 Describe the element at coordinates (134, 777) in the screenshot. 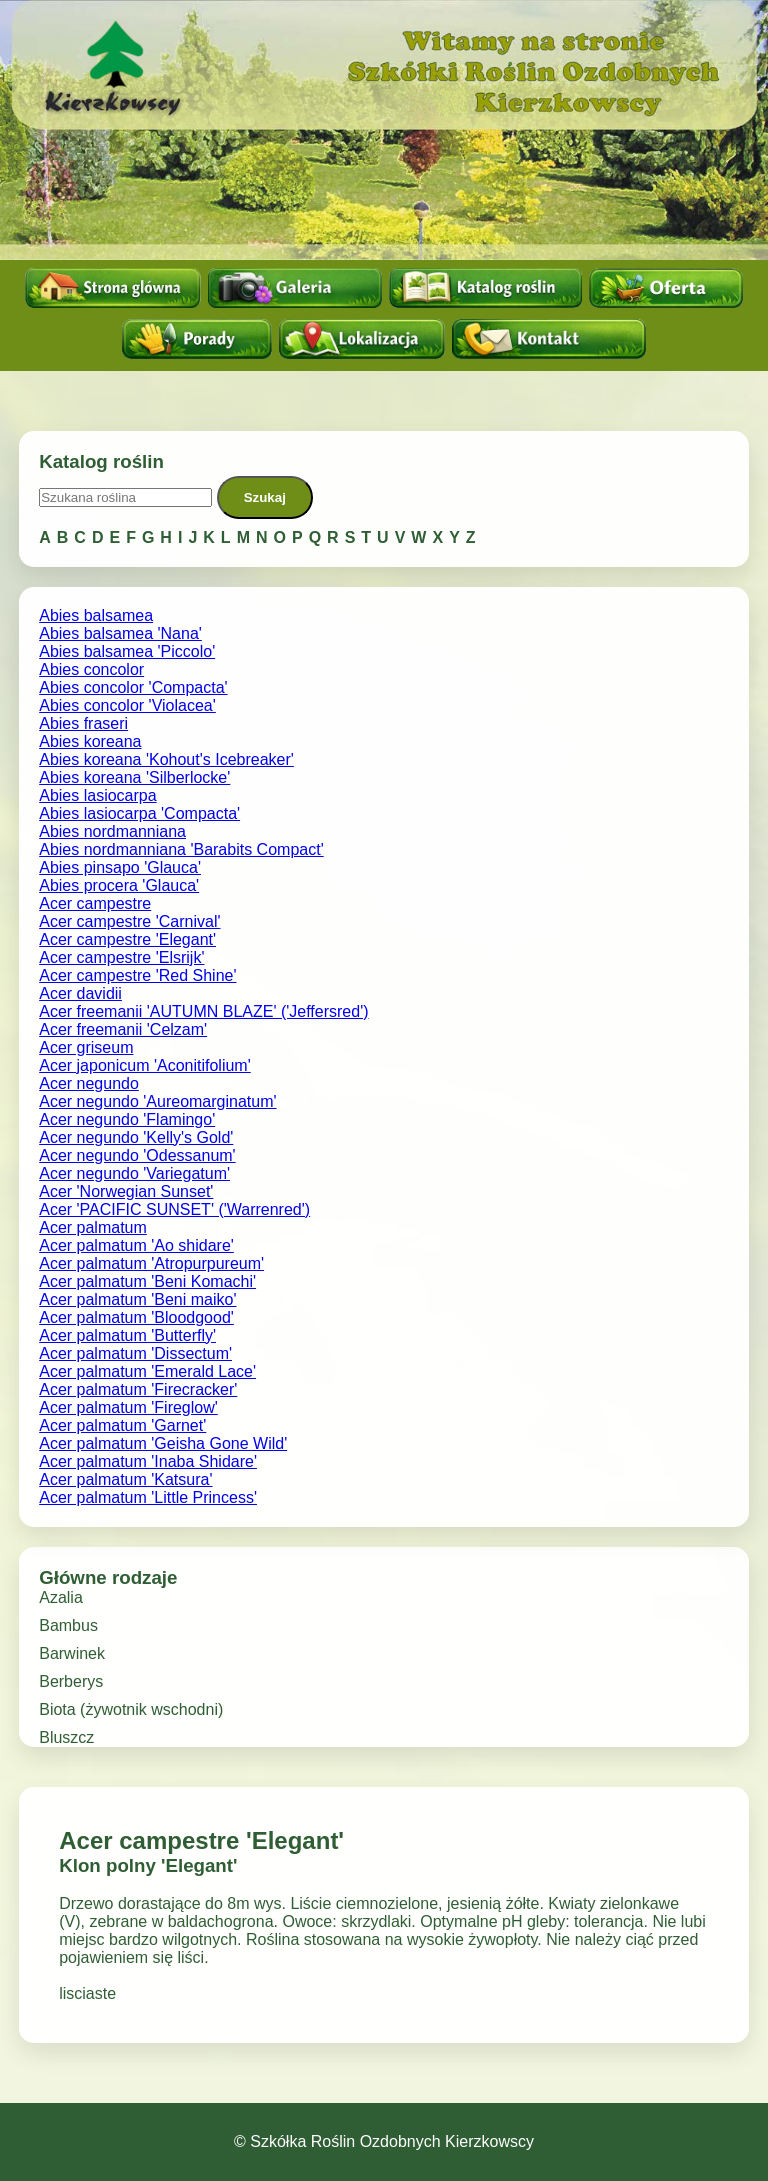

I see `Abies koreana 'Silberlocke'` at that location.